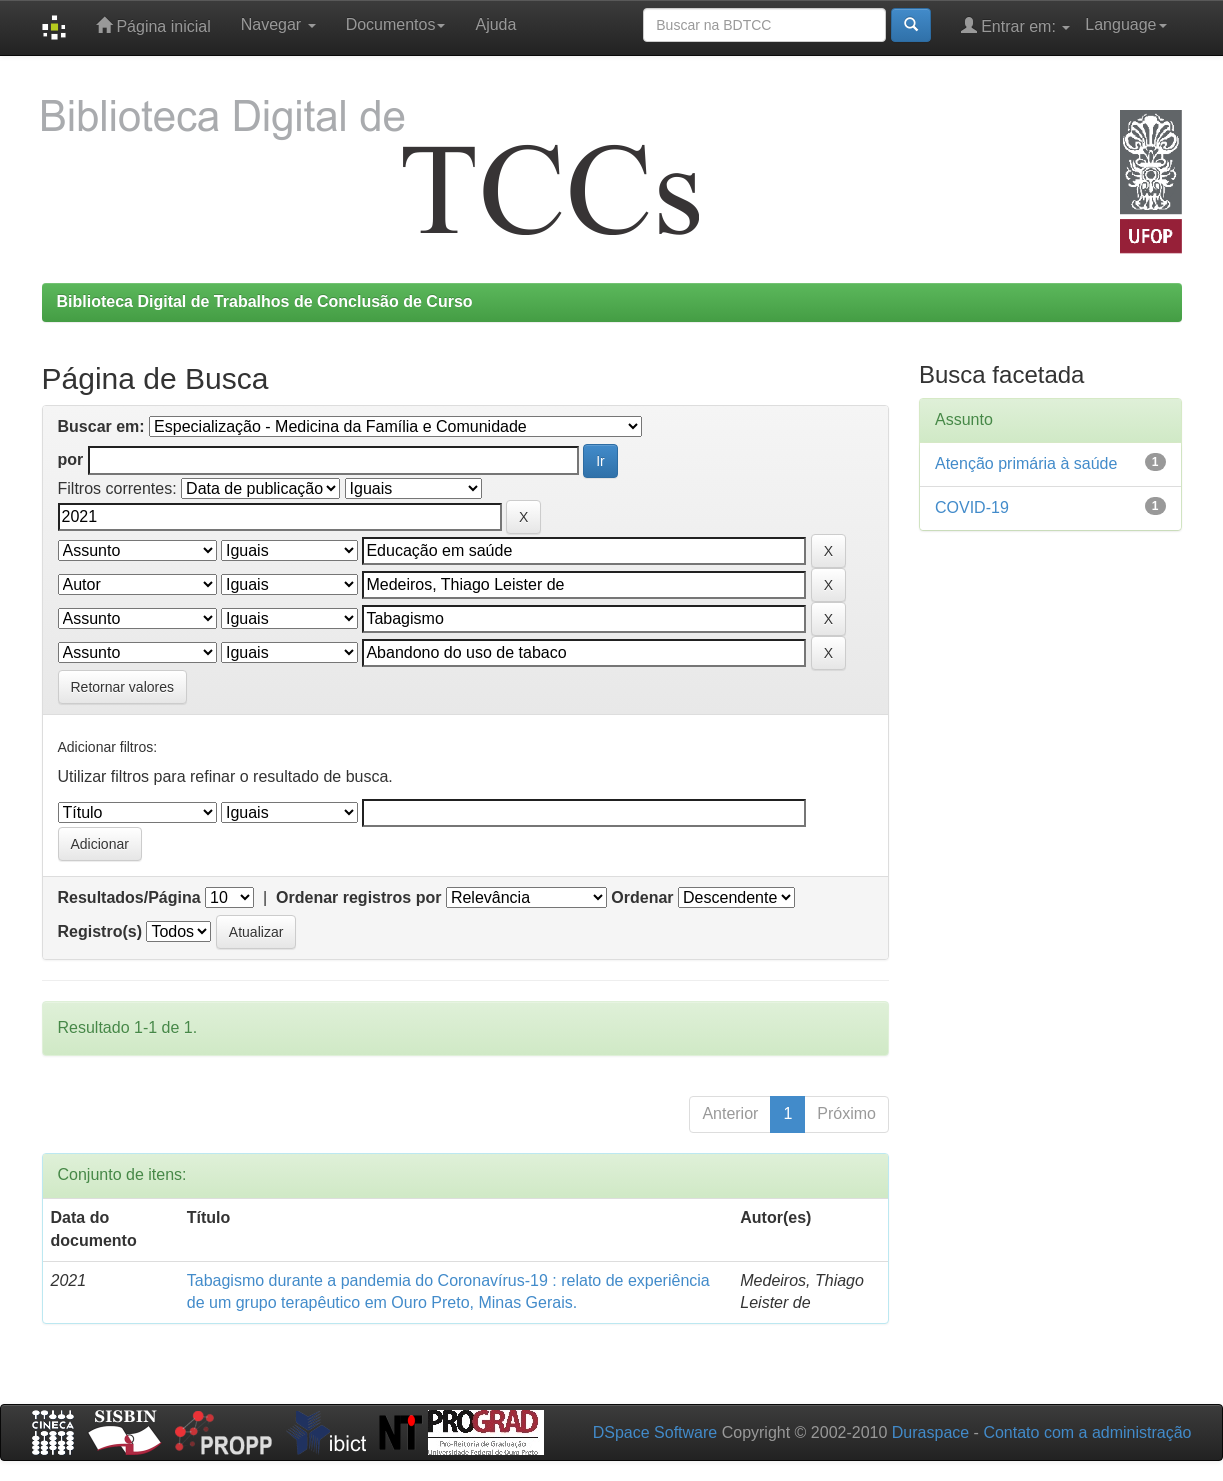 The width and height of the screenshot is (1223, 1481). What do you see at coordinates (100, 931) in the screenshot?
I see `Registro(s)` at bounding box center [100, 931].